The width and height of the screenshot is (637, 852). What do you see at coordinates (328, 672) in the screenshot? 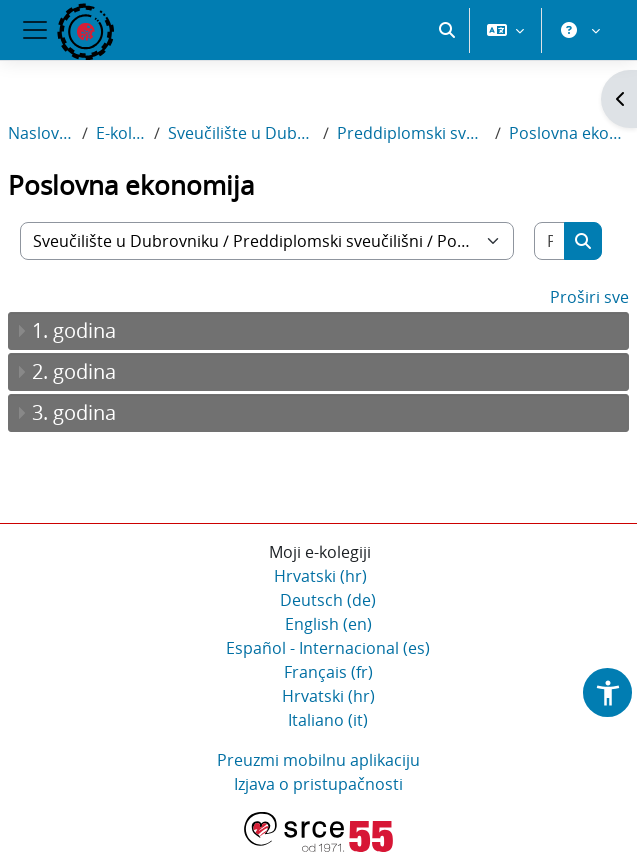
I see `Français ‎(fr)‎` at bounding box center [328, 672].